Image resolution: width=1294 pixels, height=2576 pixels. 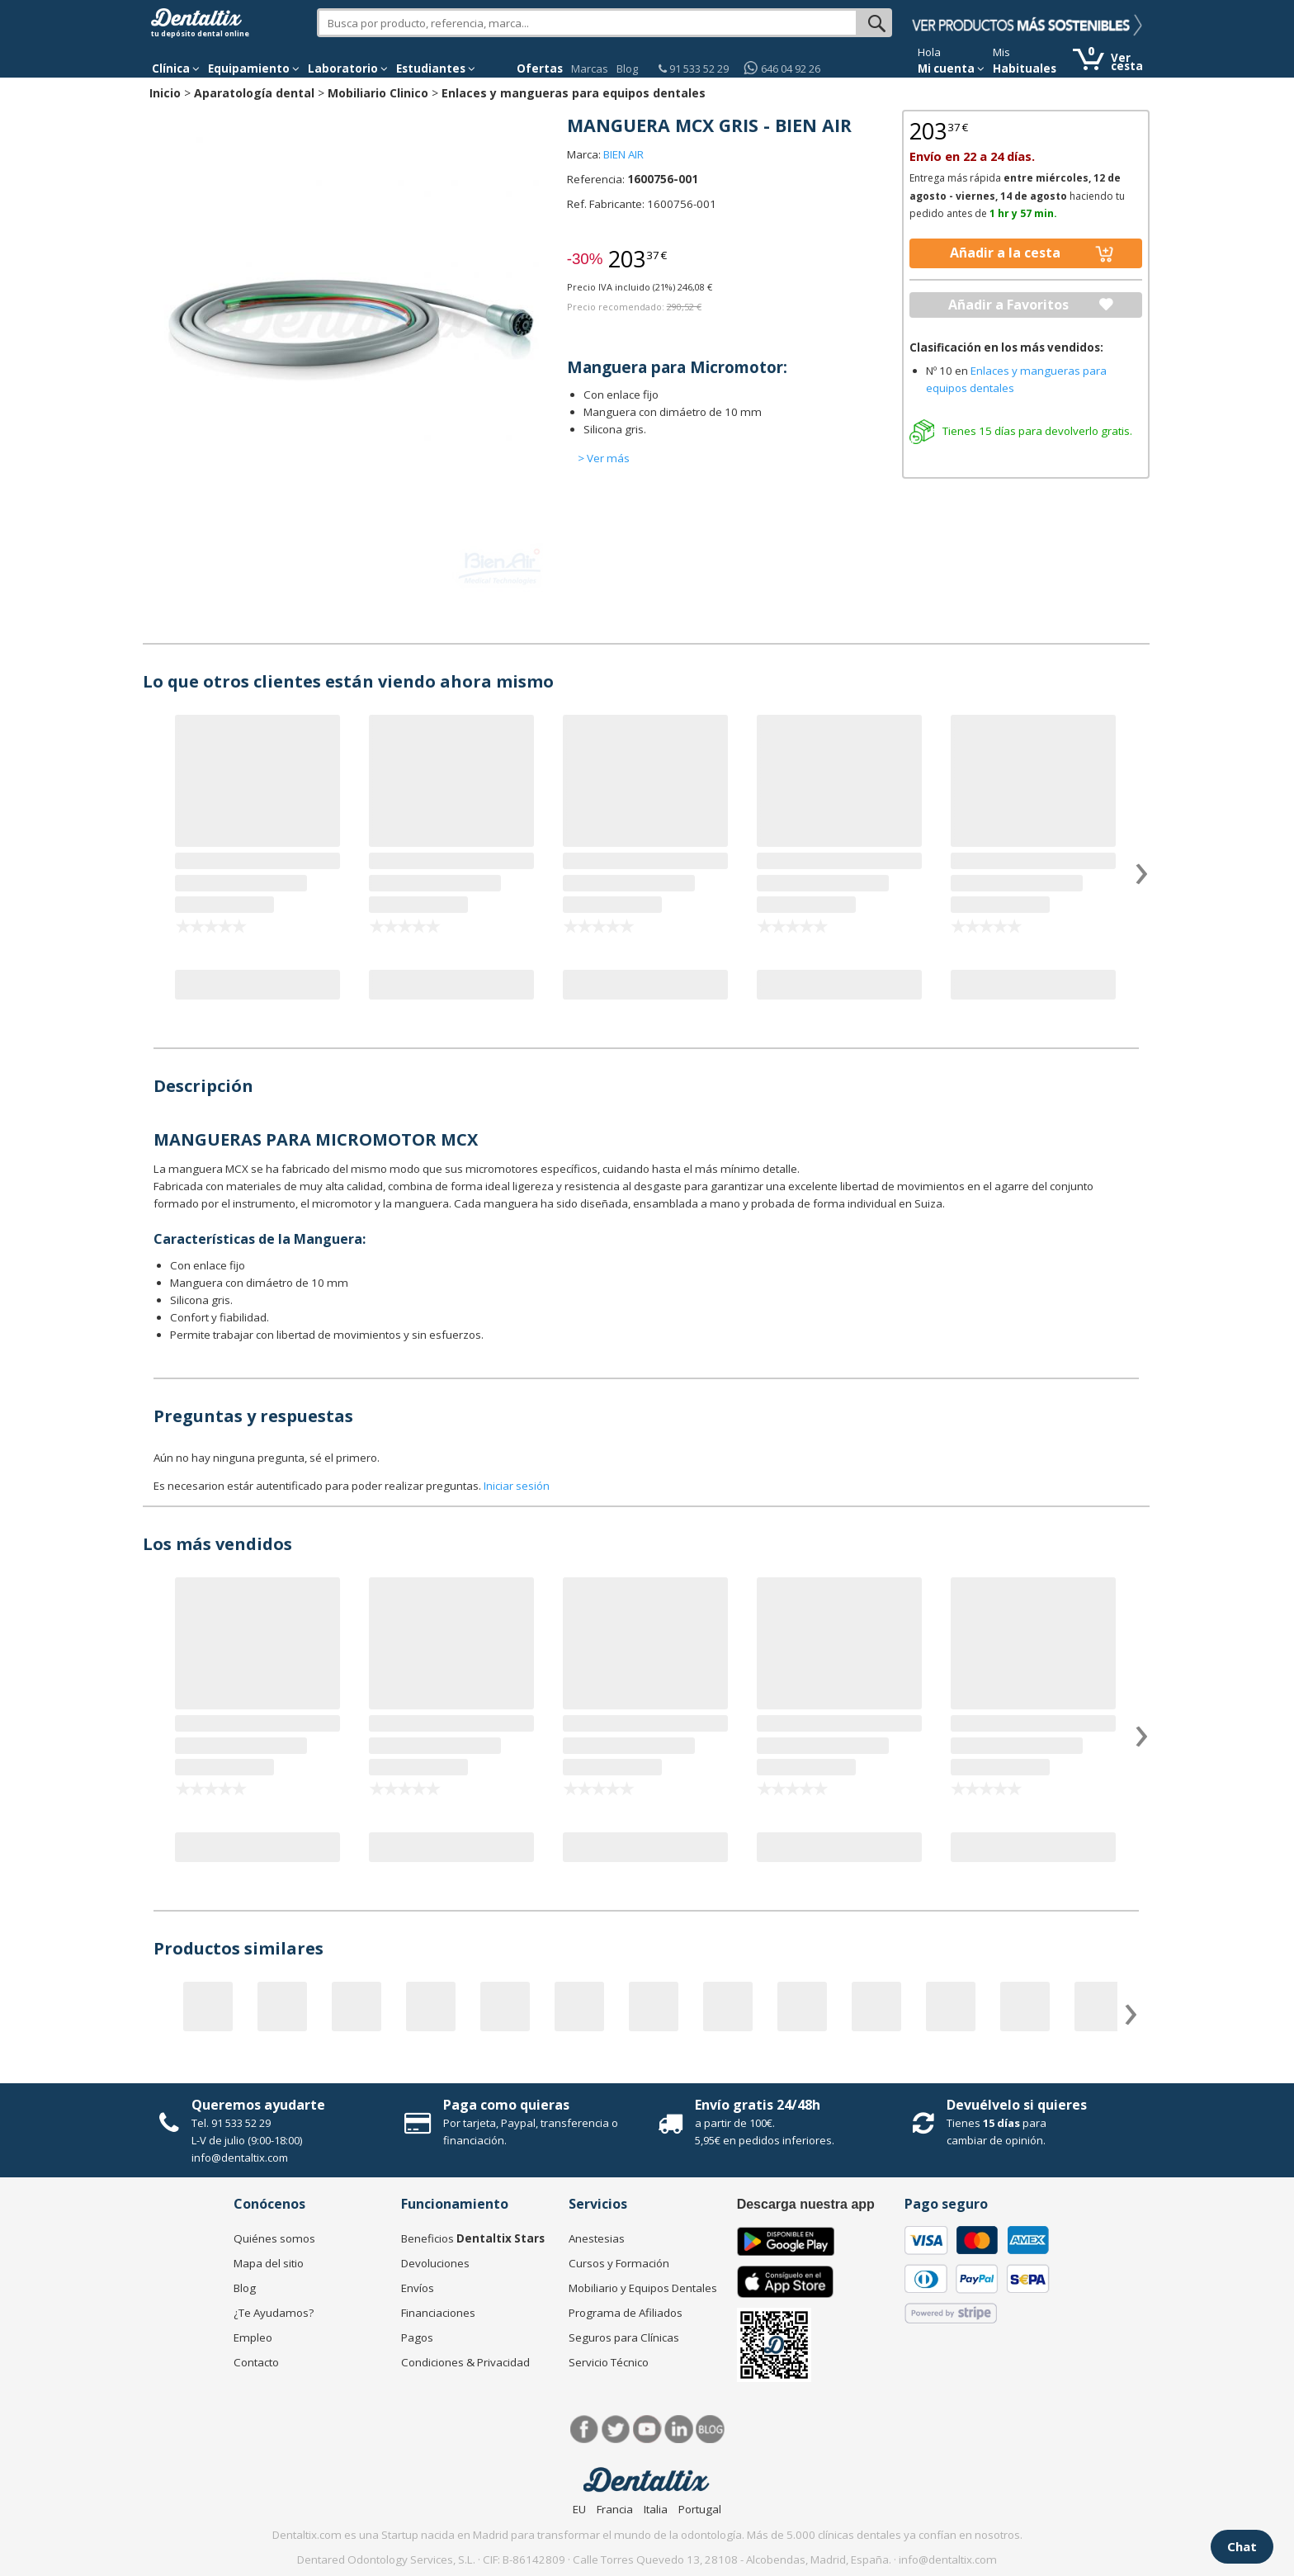 I want to click on Facebook, so click(x=584, y=2429).